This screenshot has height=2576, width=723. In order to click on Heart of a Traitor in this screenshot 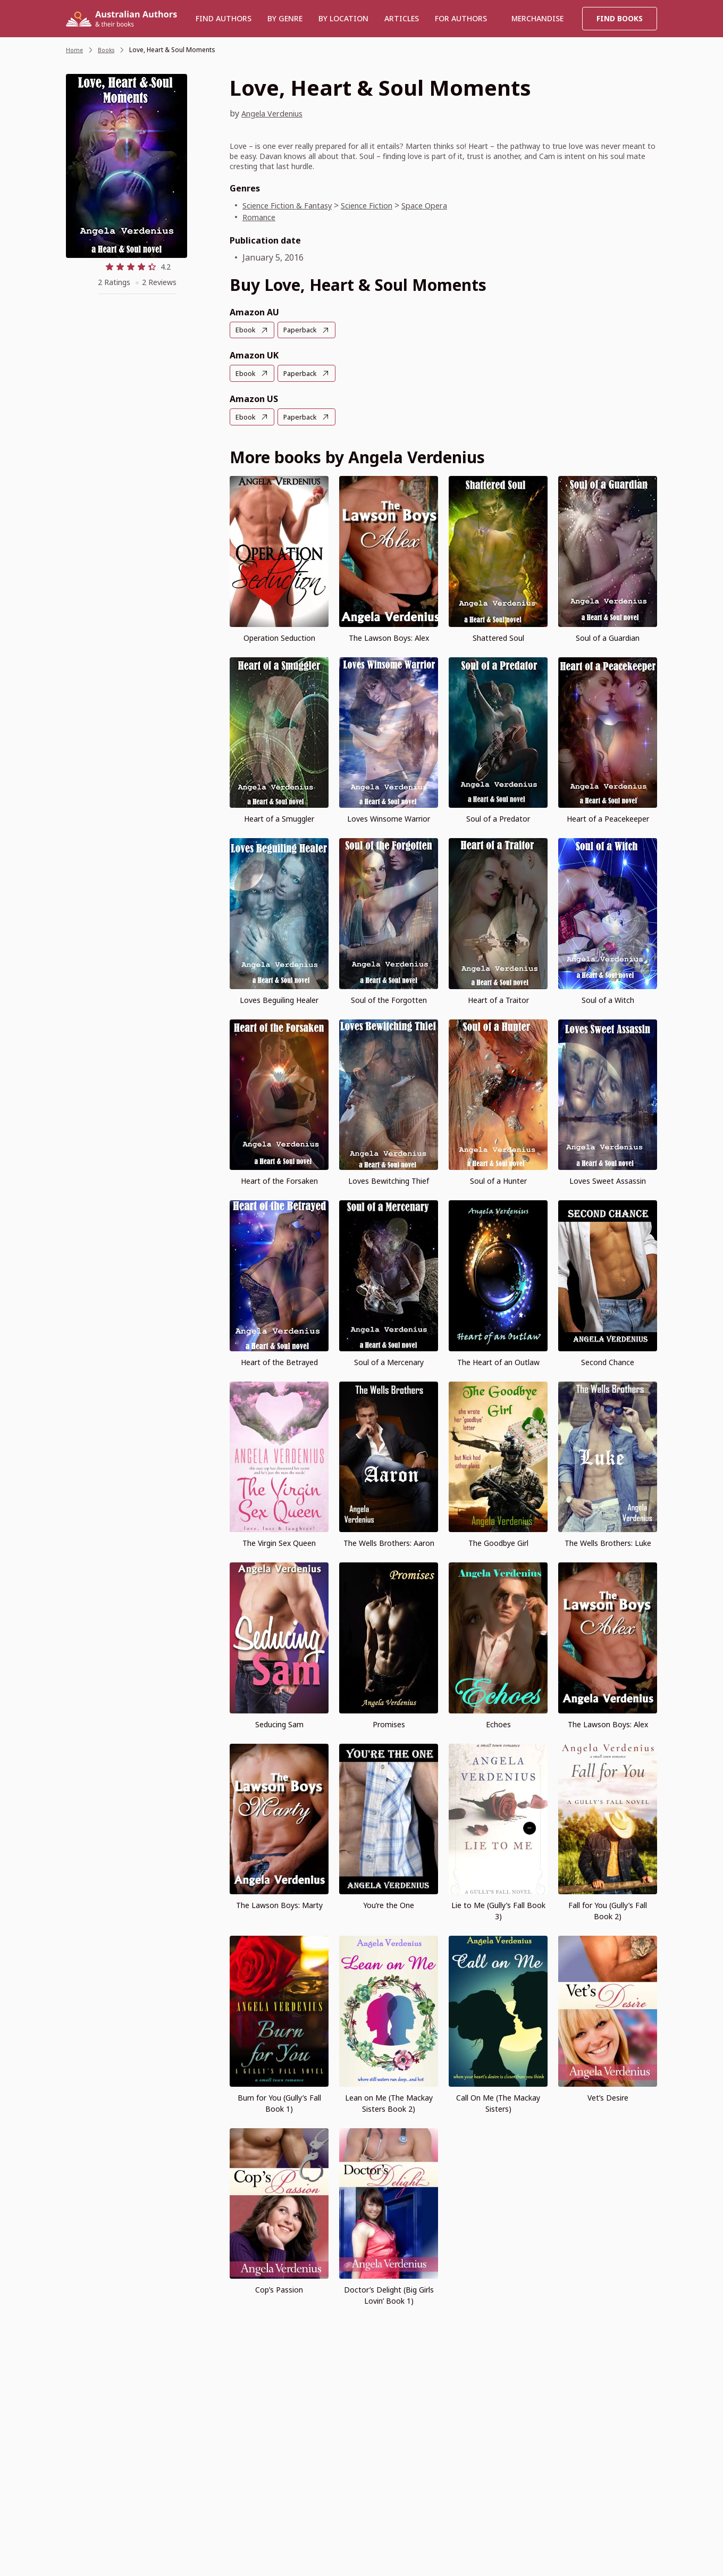, I will do `click(498, 998)`.